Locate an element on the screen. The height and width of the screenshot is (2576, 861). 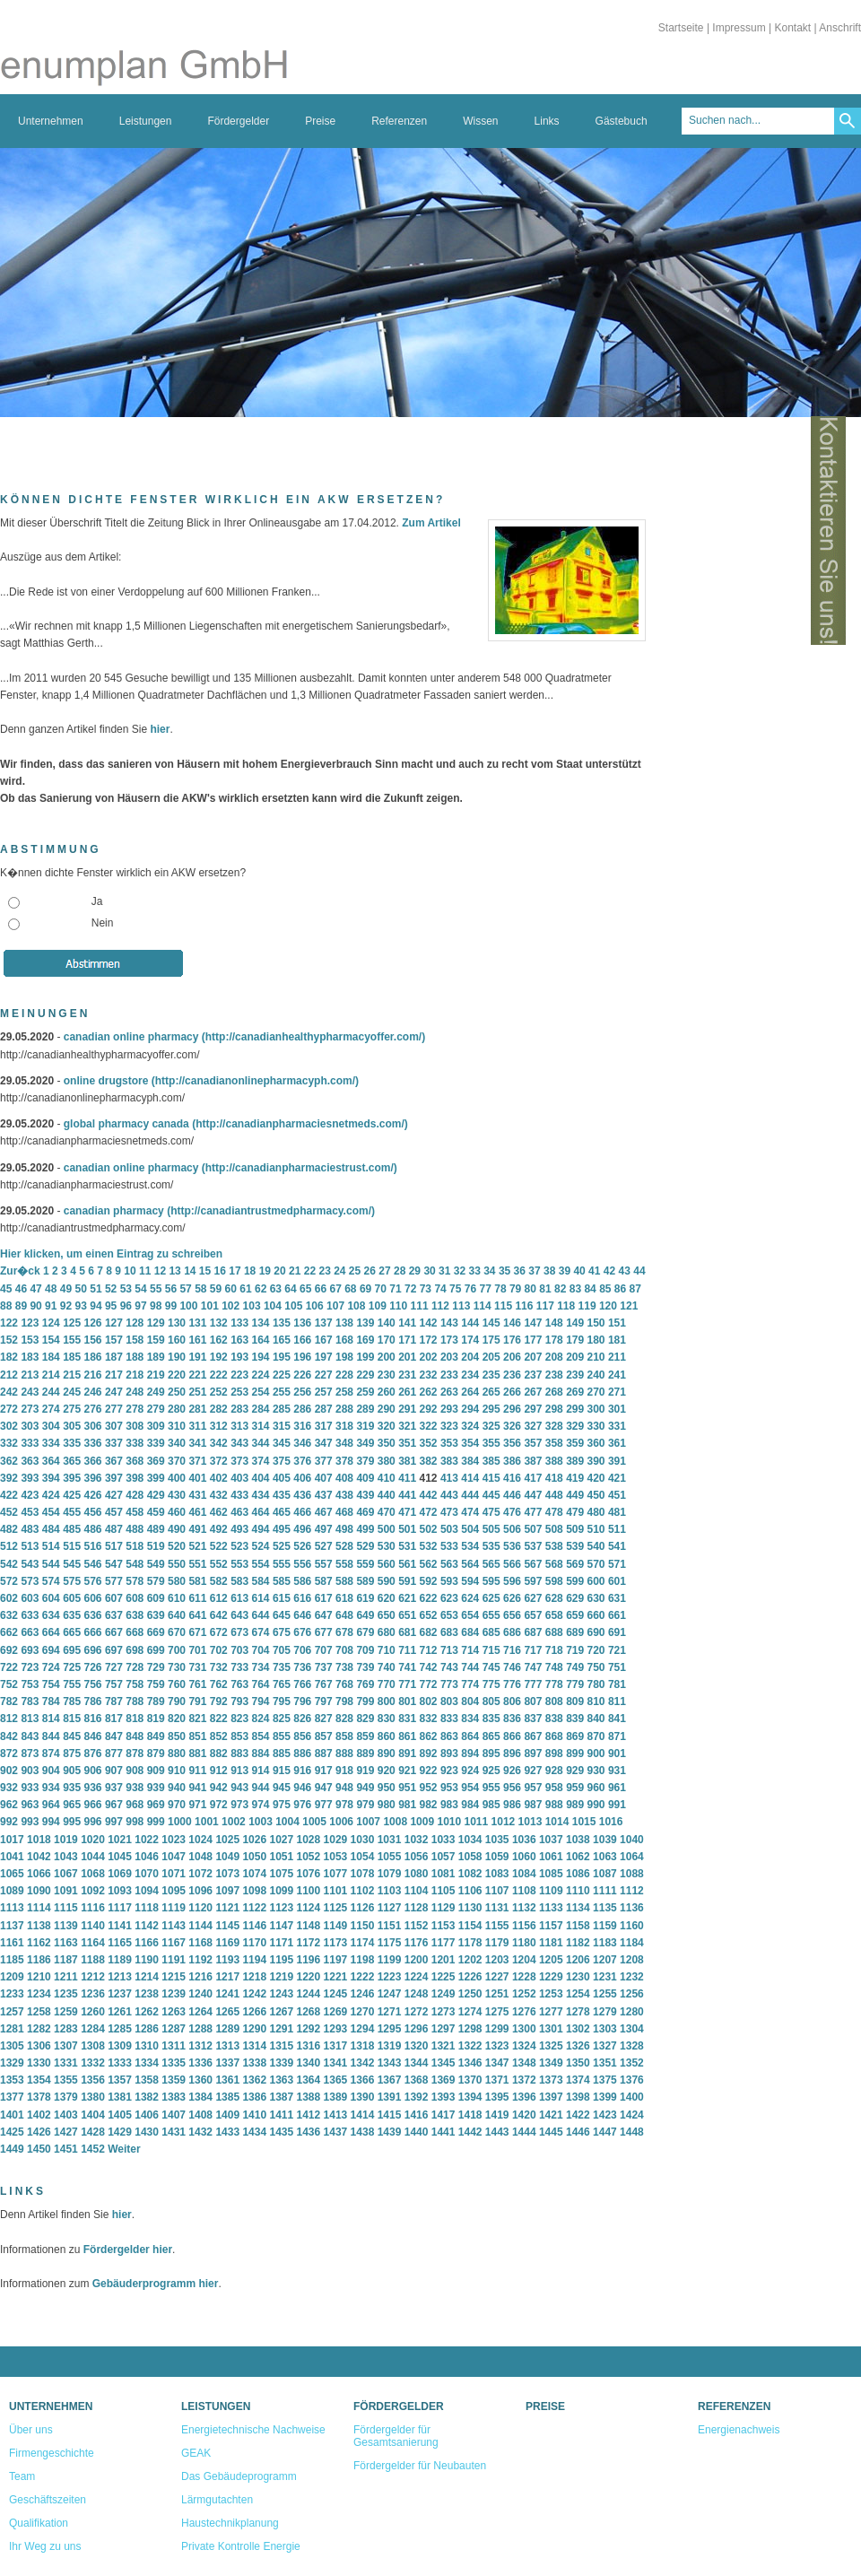
1186 is located at coordinates (39, 1960).